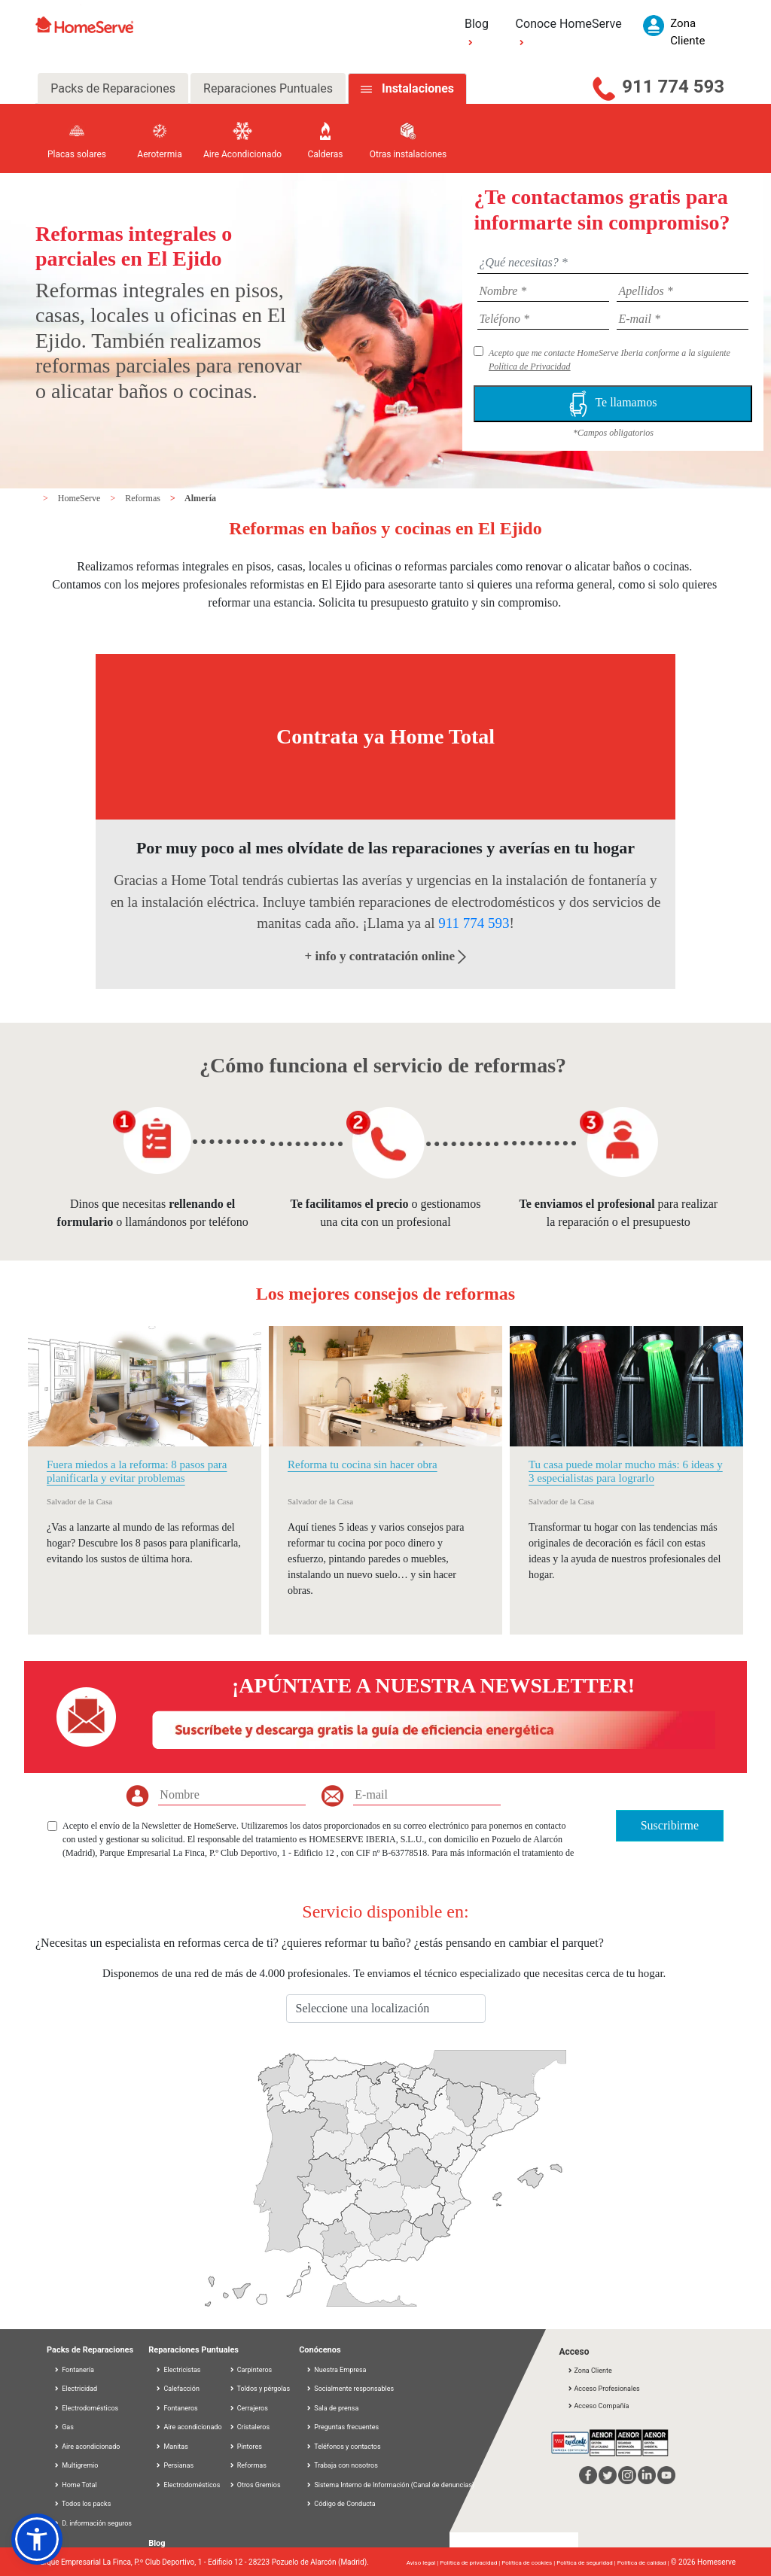 The width and height of the screenshot is (771, 2576). Describe the element at coordinates (644, 2562) in the screenshot. I see `Política de calidad |` at that location.